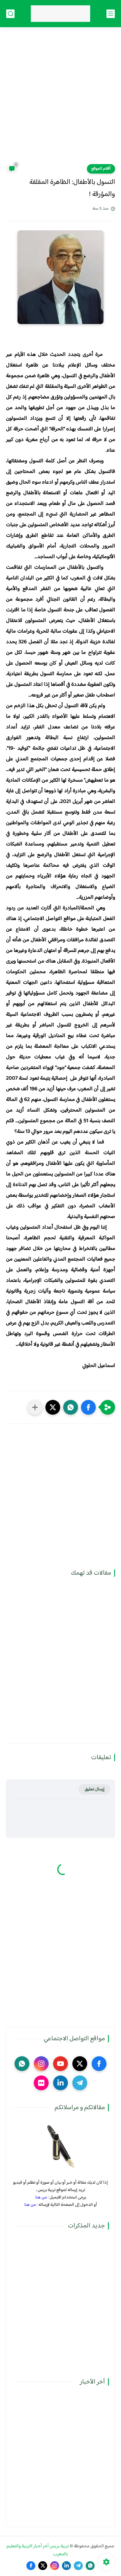  What do you see at coordinates (35, 1407) in the screenshot?
I see `[مشاركة في التطبيقات الأخرى]` at bounding box center [35, 1407].